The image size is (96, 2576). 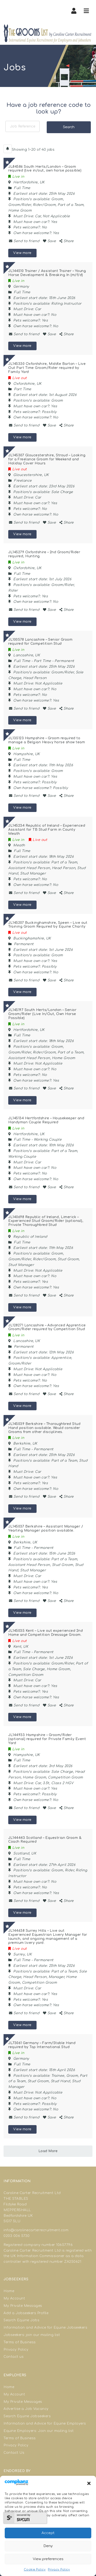 What do you see at coordinates (48, 2533) in the screenshot?
I see `Accept` at bounding box center [48, 2533].